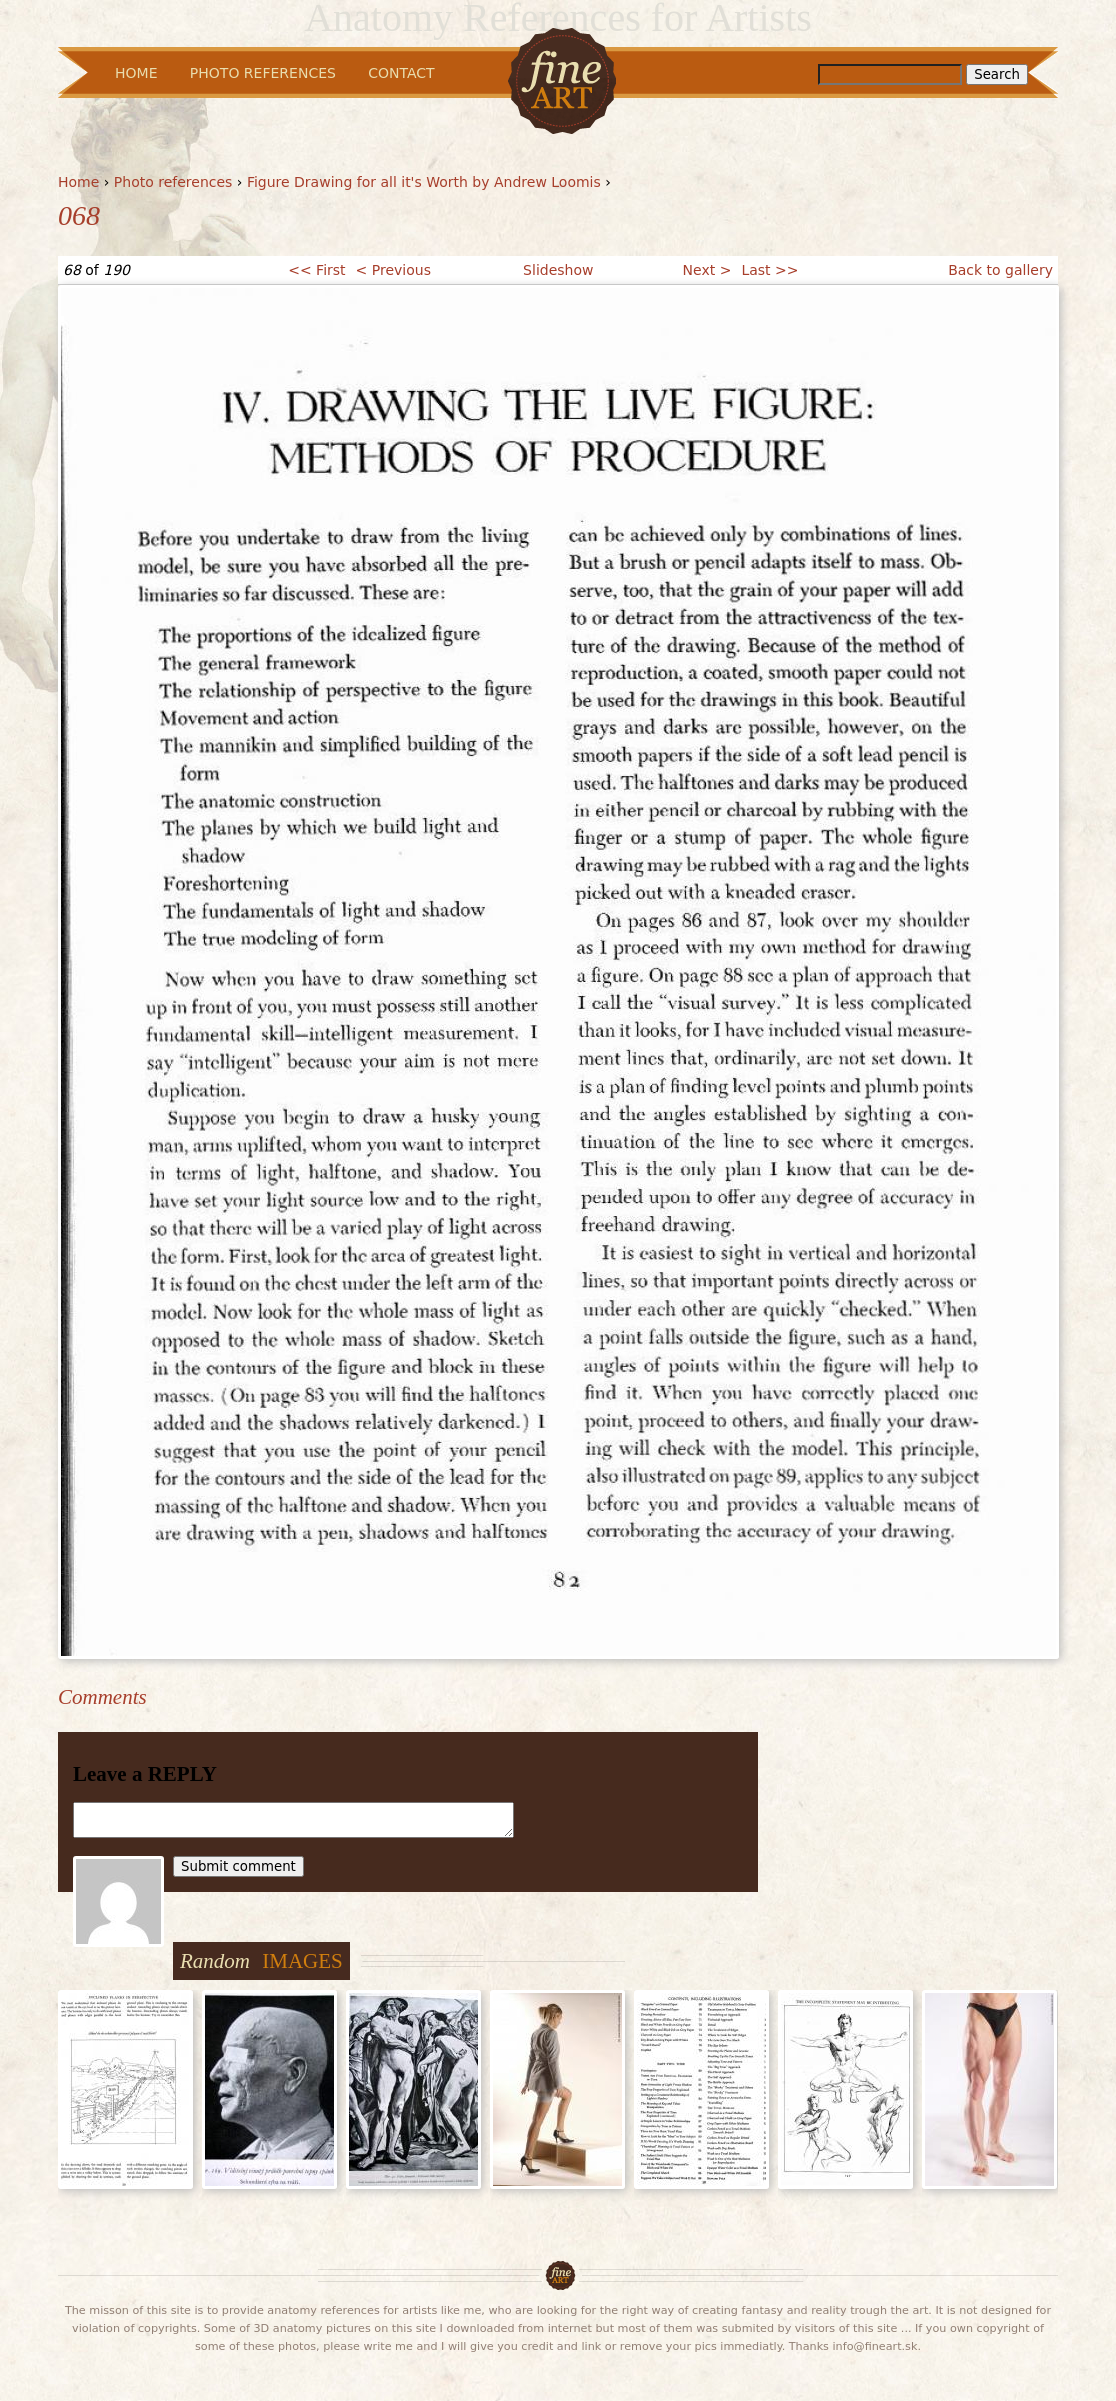 The height and width of the screenshot is (2401, 1116). What do you see at coordinates (769, 270) in the screenshot?
I see `Last >>` at bounding box center [769, 270].